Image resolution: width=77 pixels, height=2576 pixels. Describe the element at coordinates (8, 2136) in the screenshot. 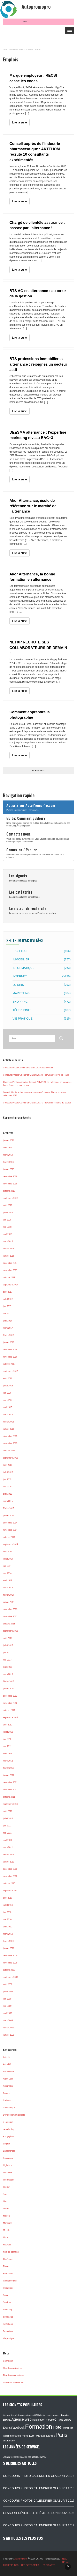

I see `e-voyagiste` at that location.